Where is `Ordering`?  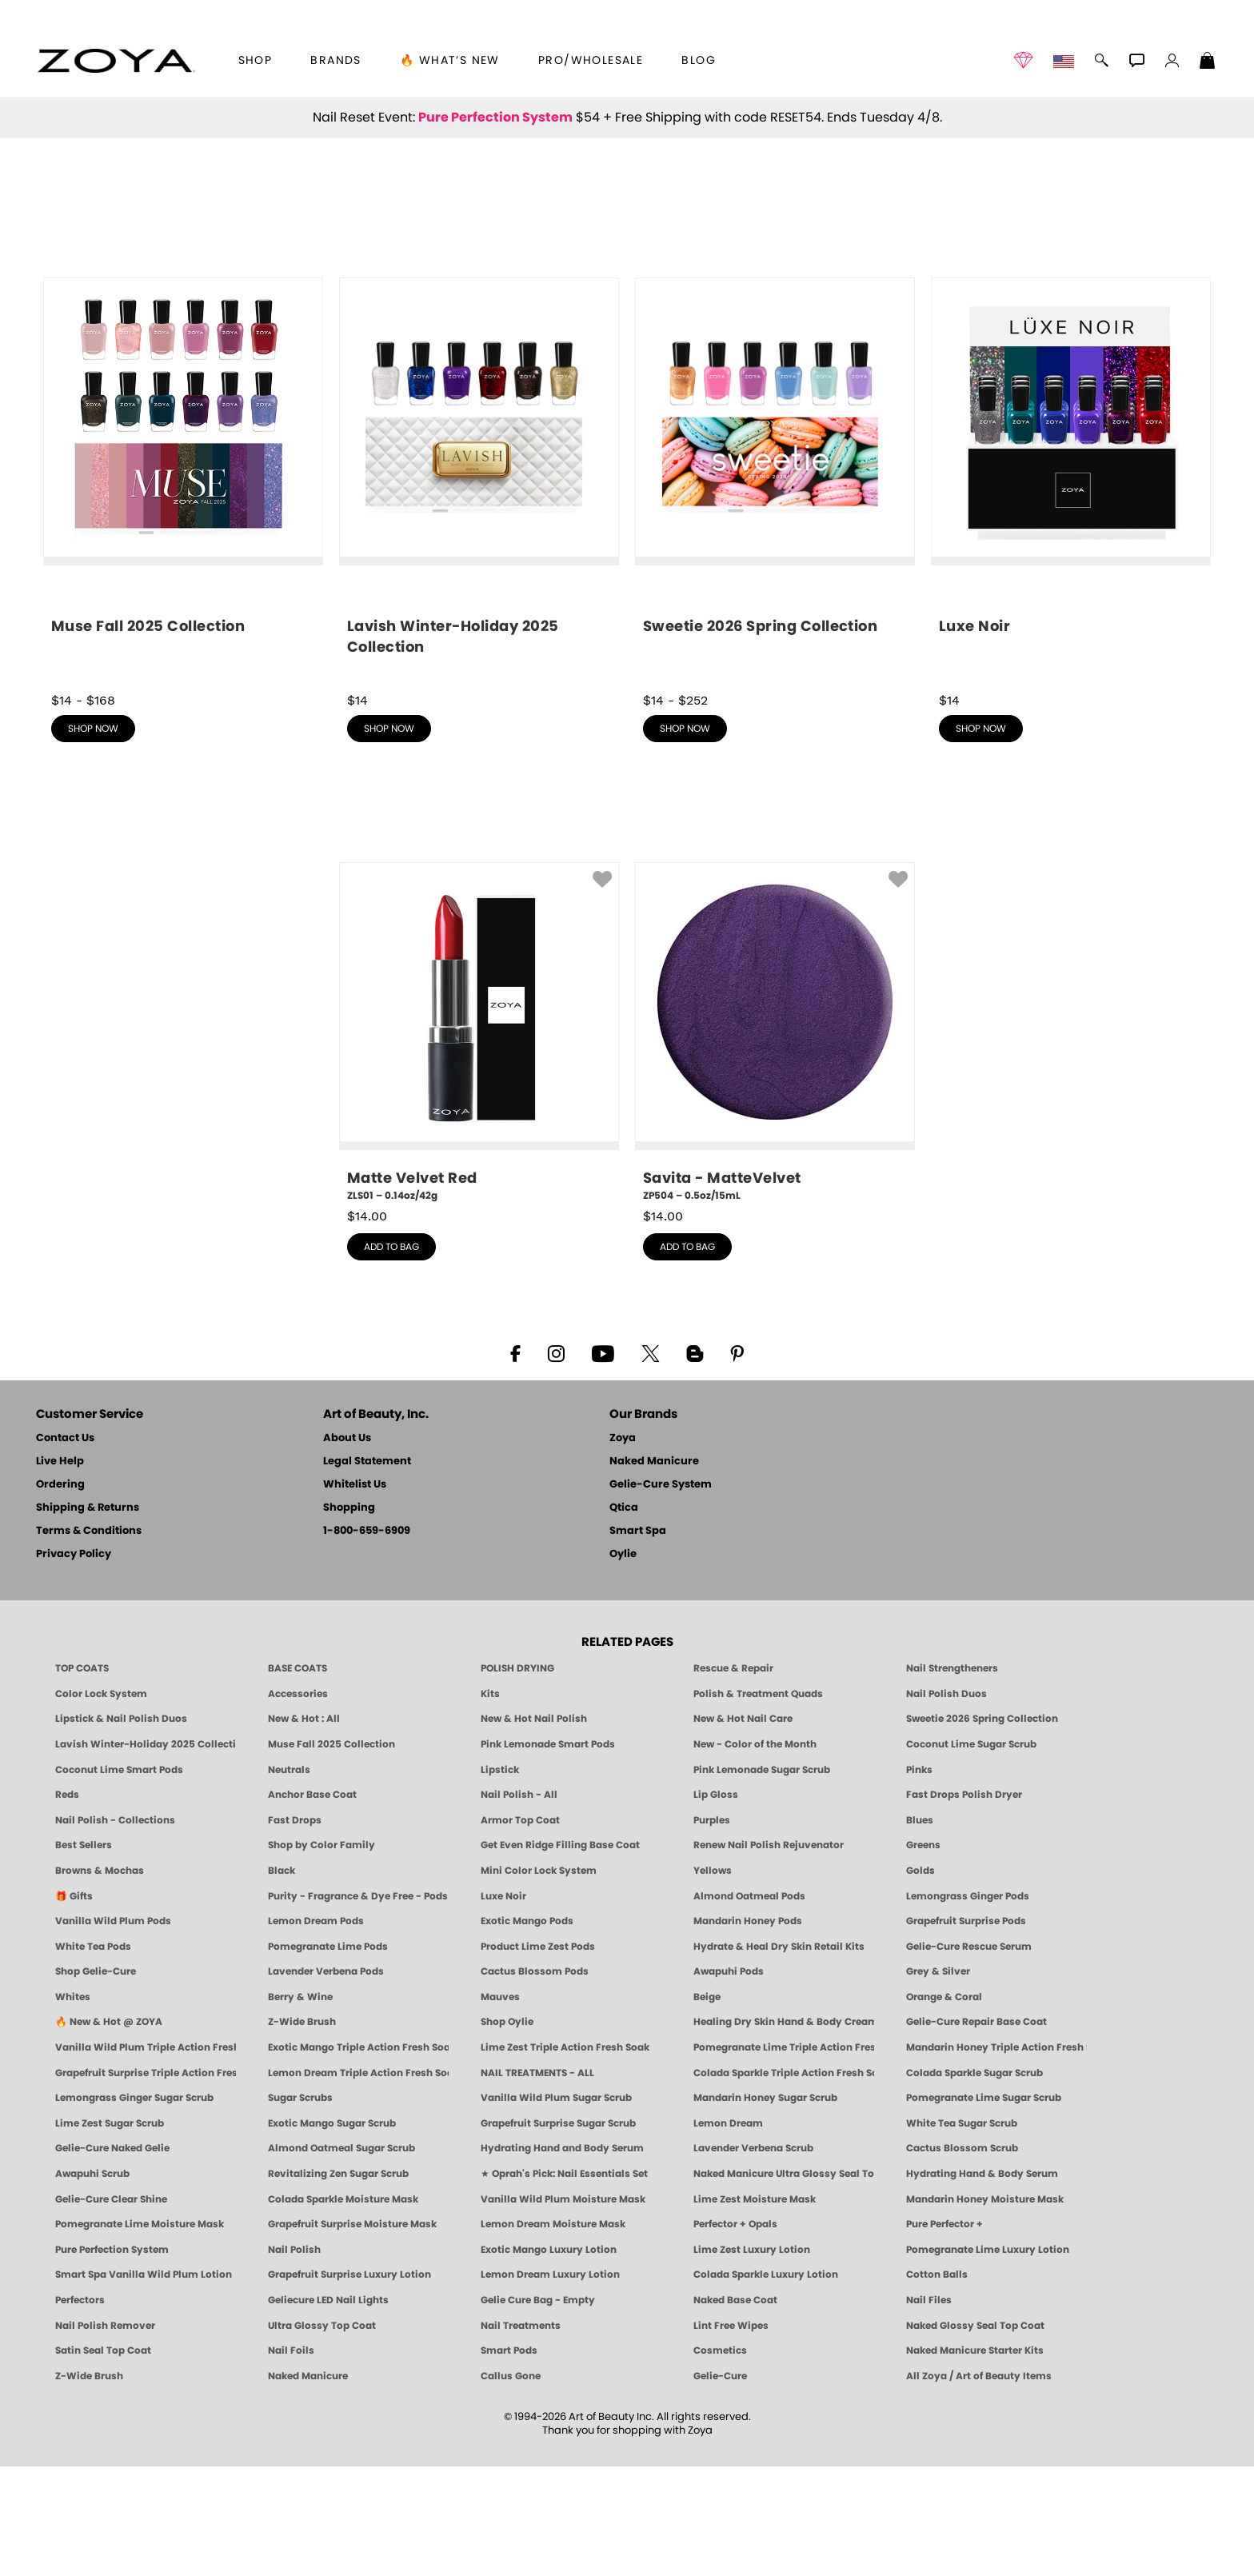
Ordering is located at coordinates (60, 1594).